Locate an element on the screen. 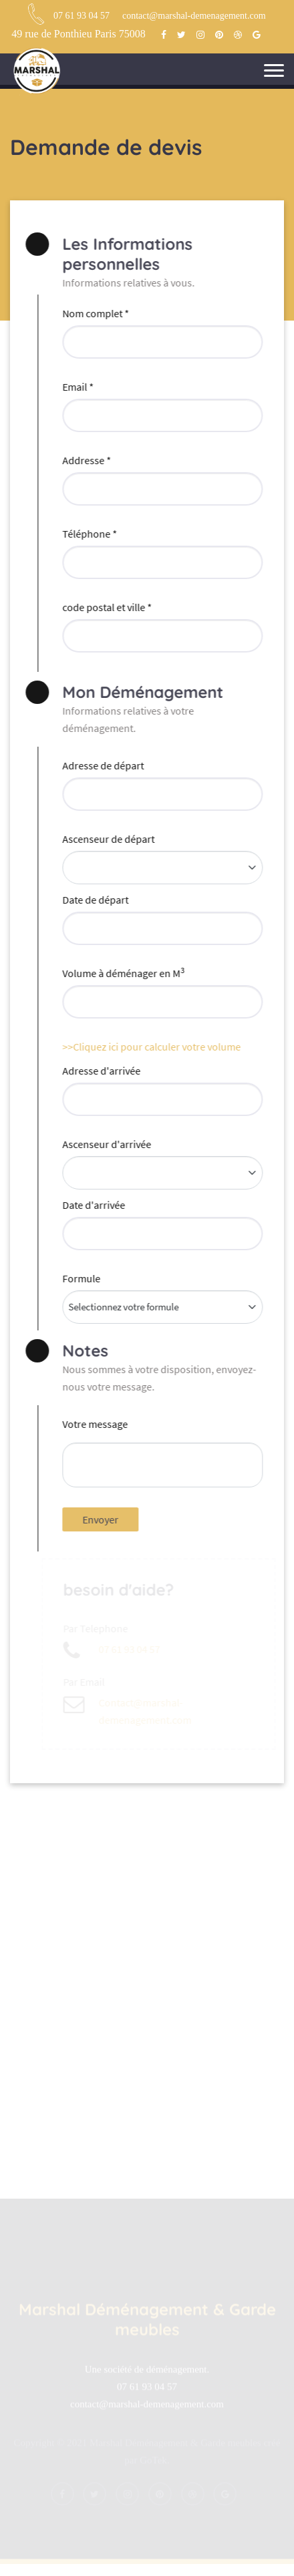 The height and width of the screenshot is (2576, 294). Téléphone * is located at coordinates (88, 533).